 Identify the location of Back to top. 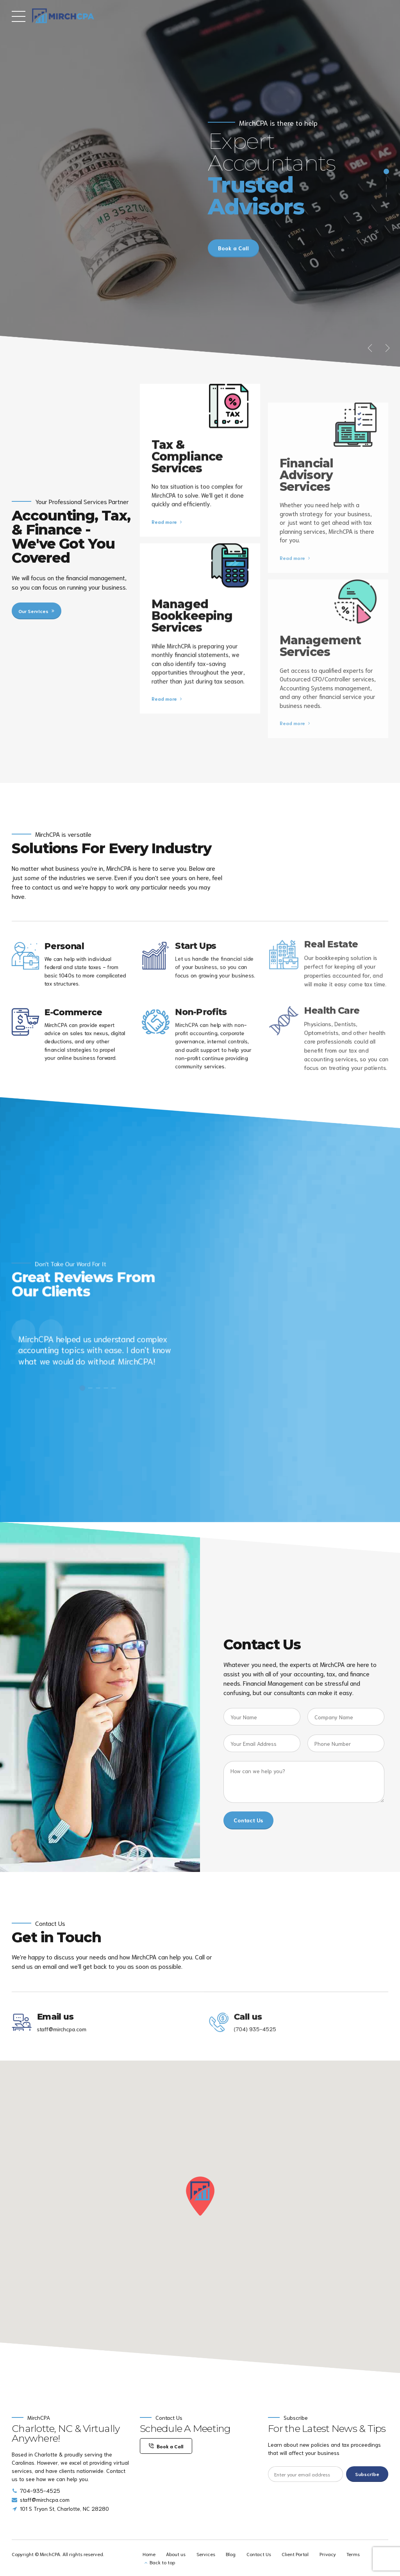
(162, 2562).